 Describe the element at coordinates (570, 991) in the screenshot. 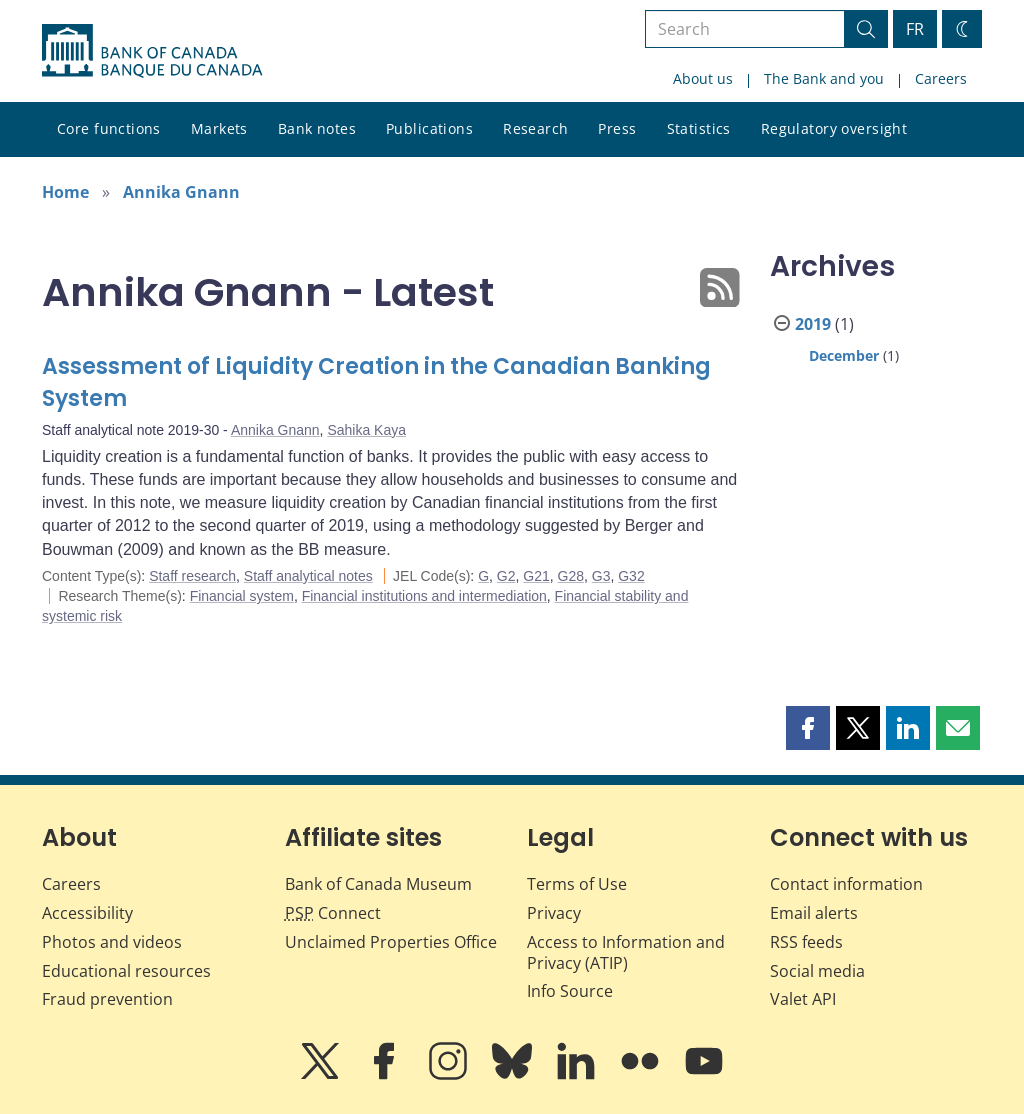

I see `Info Source` at that location.